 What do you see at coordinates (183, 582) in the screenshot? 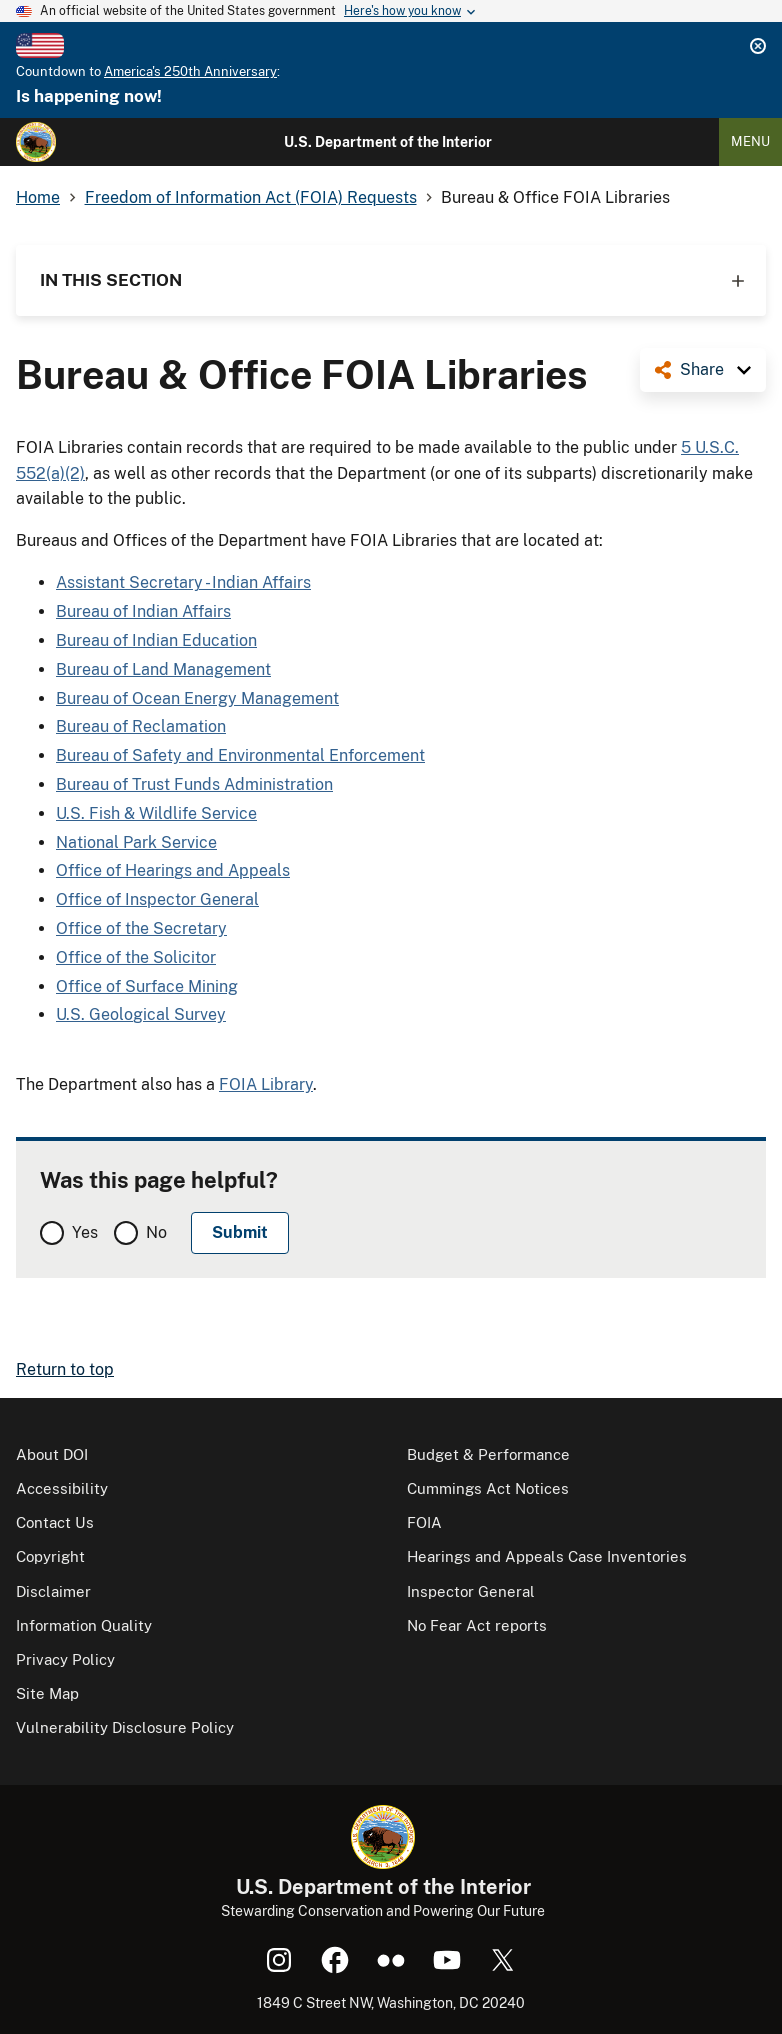
I see `Assistant Secretary - Indian Affairs` at bounding box center [183, 582].